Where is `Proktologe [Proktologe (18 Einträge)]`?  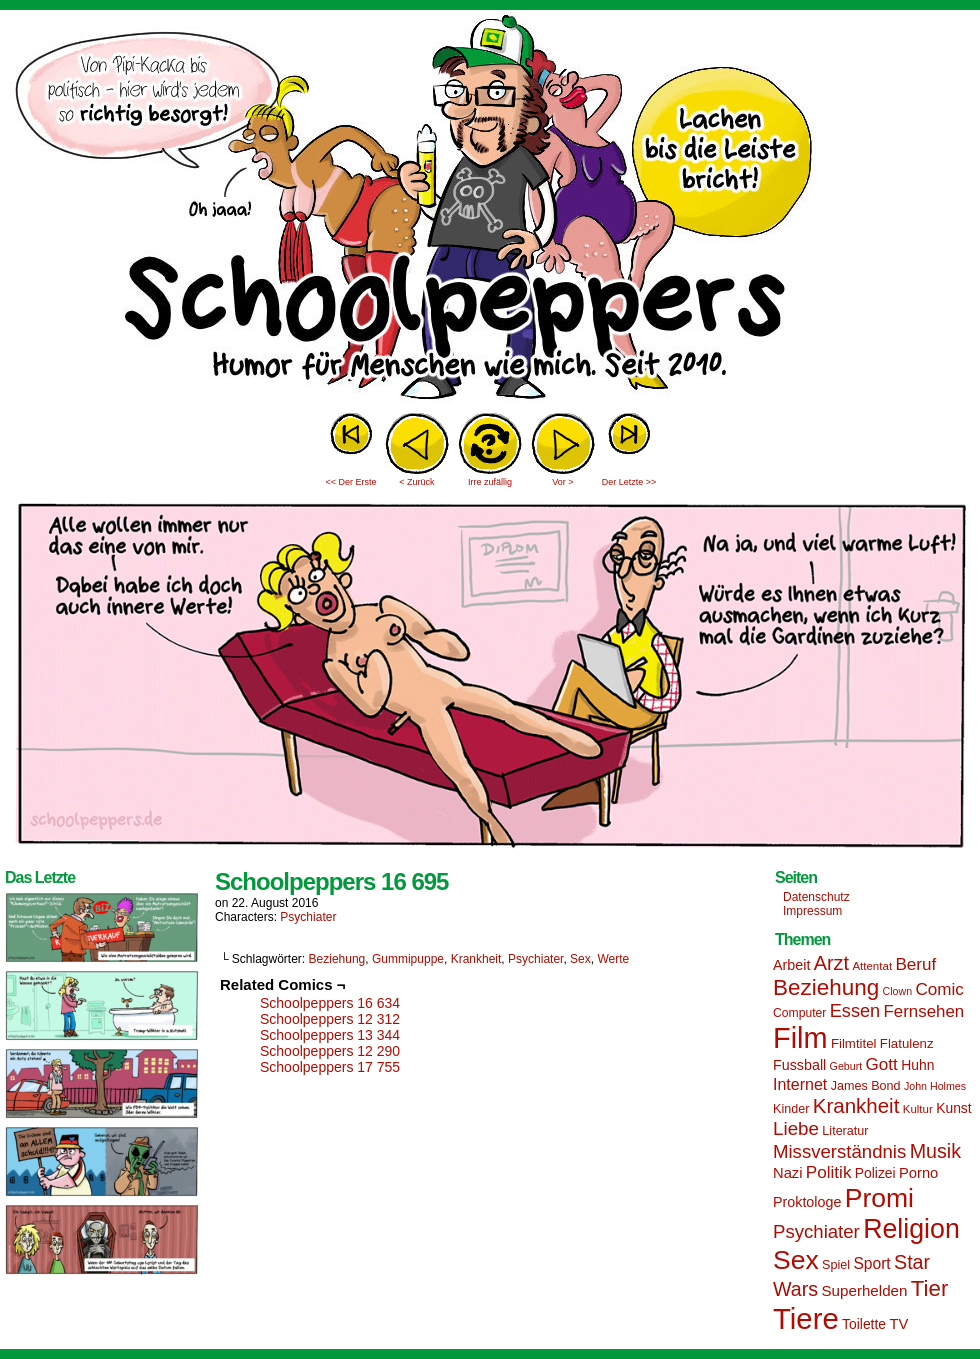 Proktologe [Proktologe (18 Einträge)] is located at coordinates (807, 1202).